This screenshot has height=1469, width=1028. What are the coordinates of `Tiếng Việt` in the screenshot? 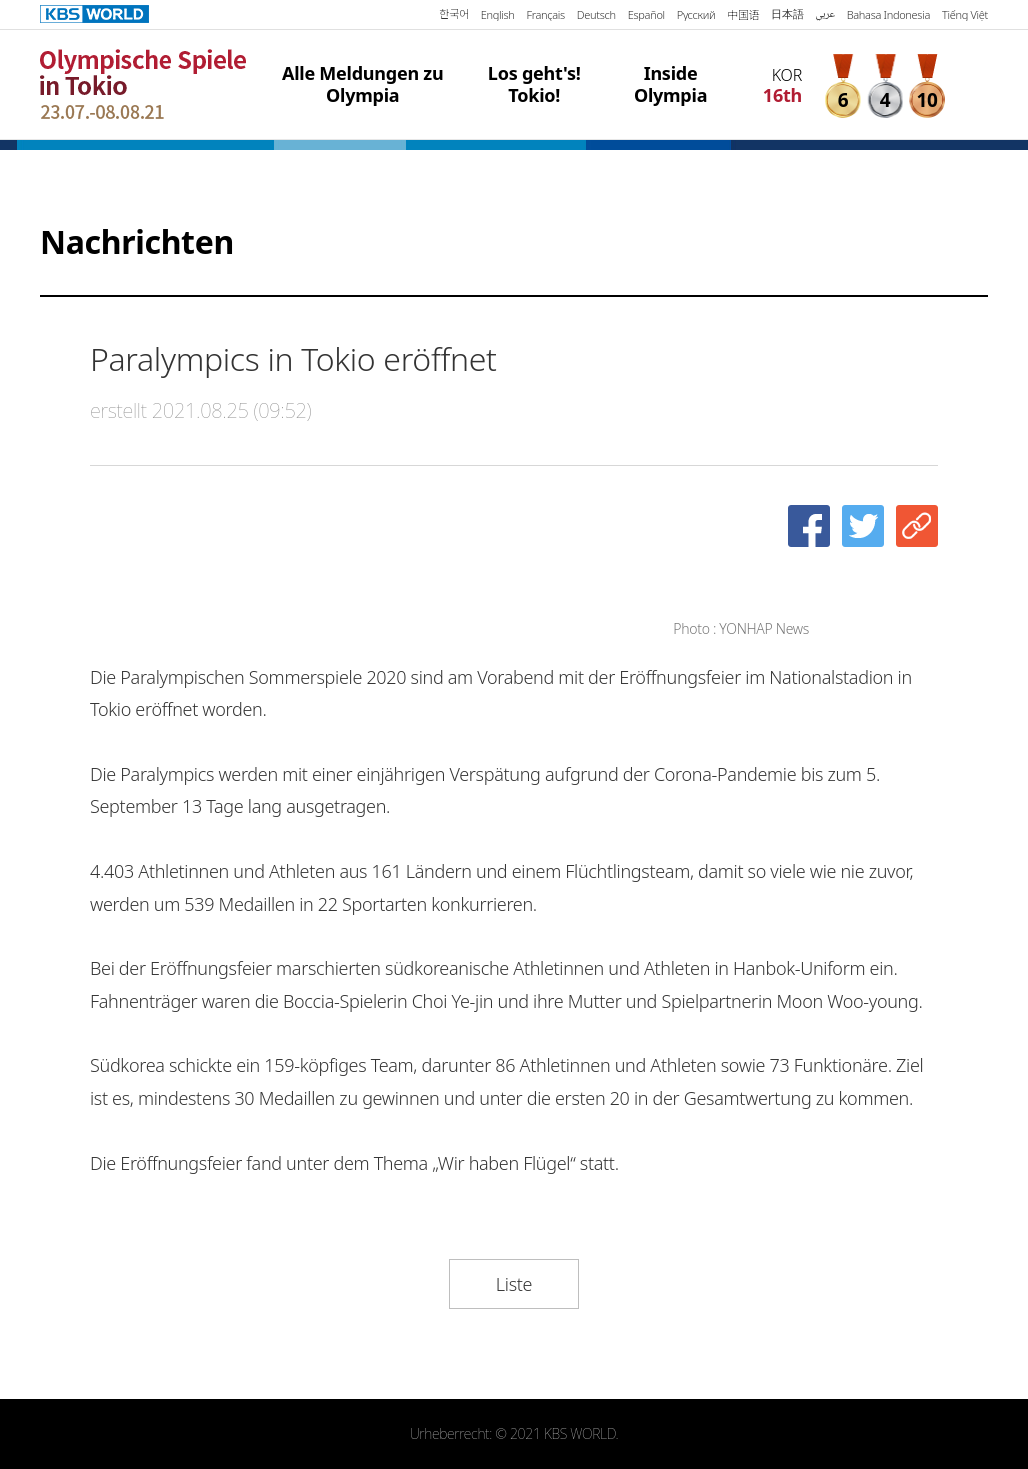 It's located at (965, 14).